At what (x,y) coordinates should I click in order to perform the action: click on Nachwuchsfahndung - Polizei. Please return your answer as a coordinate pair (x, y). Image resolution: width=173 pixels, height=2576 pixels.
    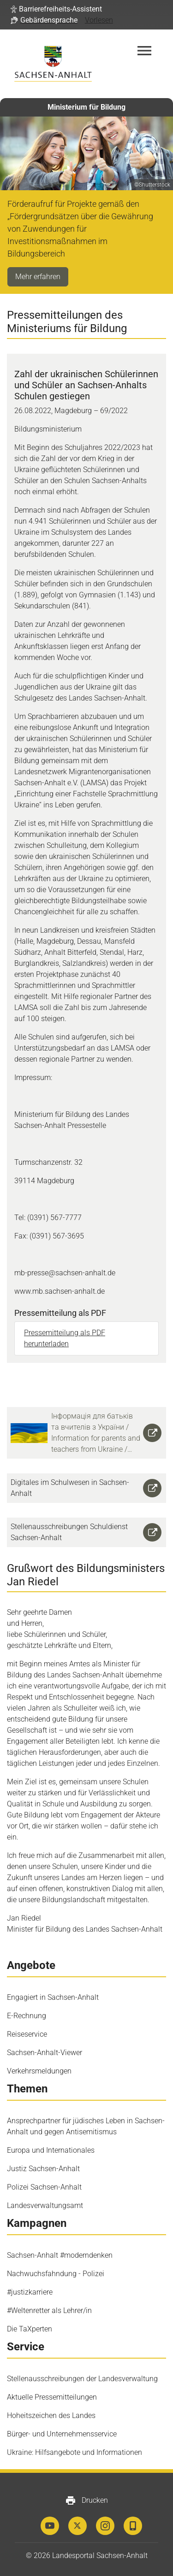
    Looking at the image, I should click on (55, 2273).